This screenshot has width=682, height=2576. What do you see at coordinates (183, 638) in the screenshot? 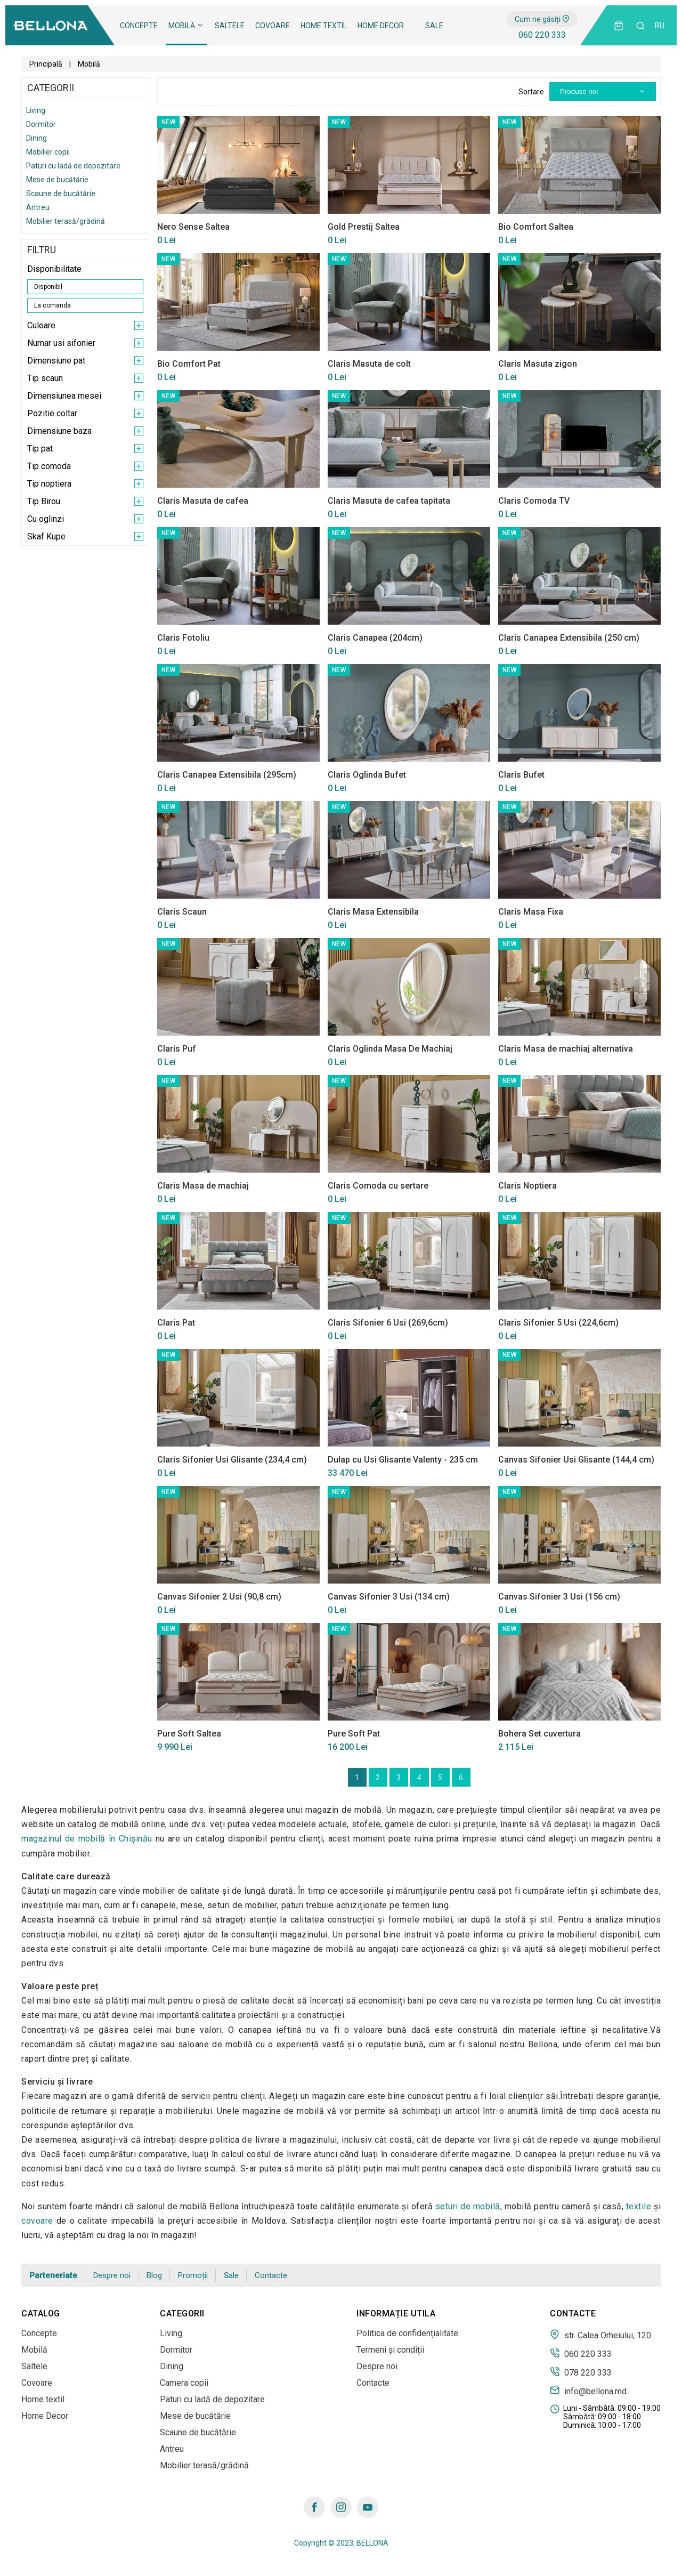
I see `Claris Fotoliu` at bounding box center [183, 638].